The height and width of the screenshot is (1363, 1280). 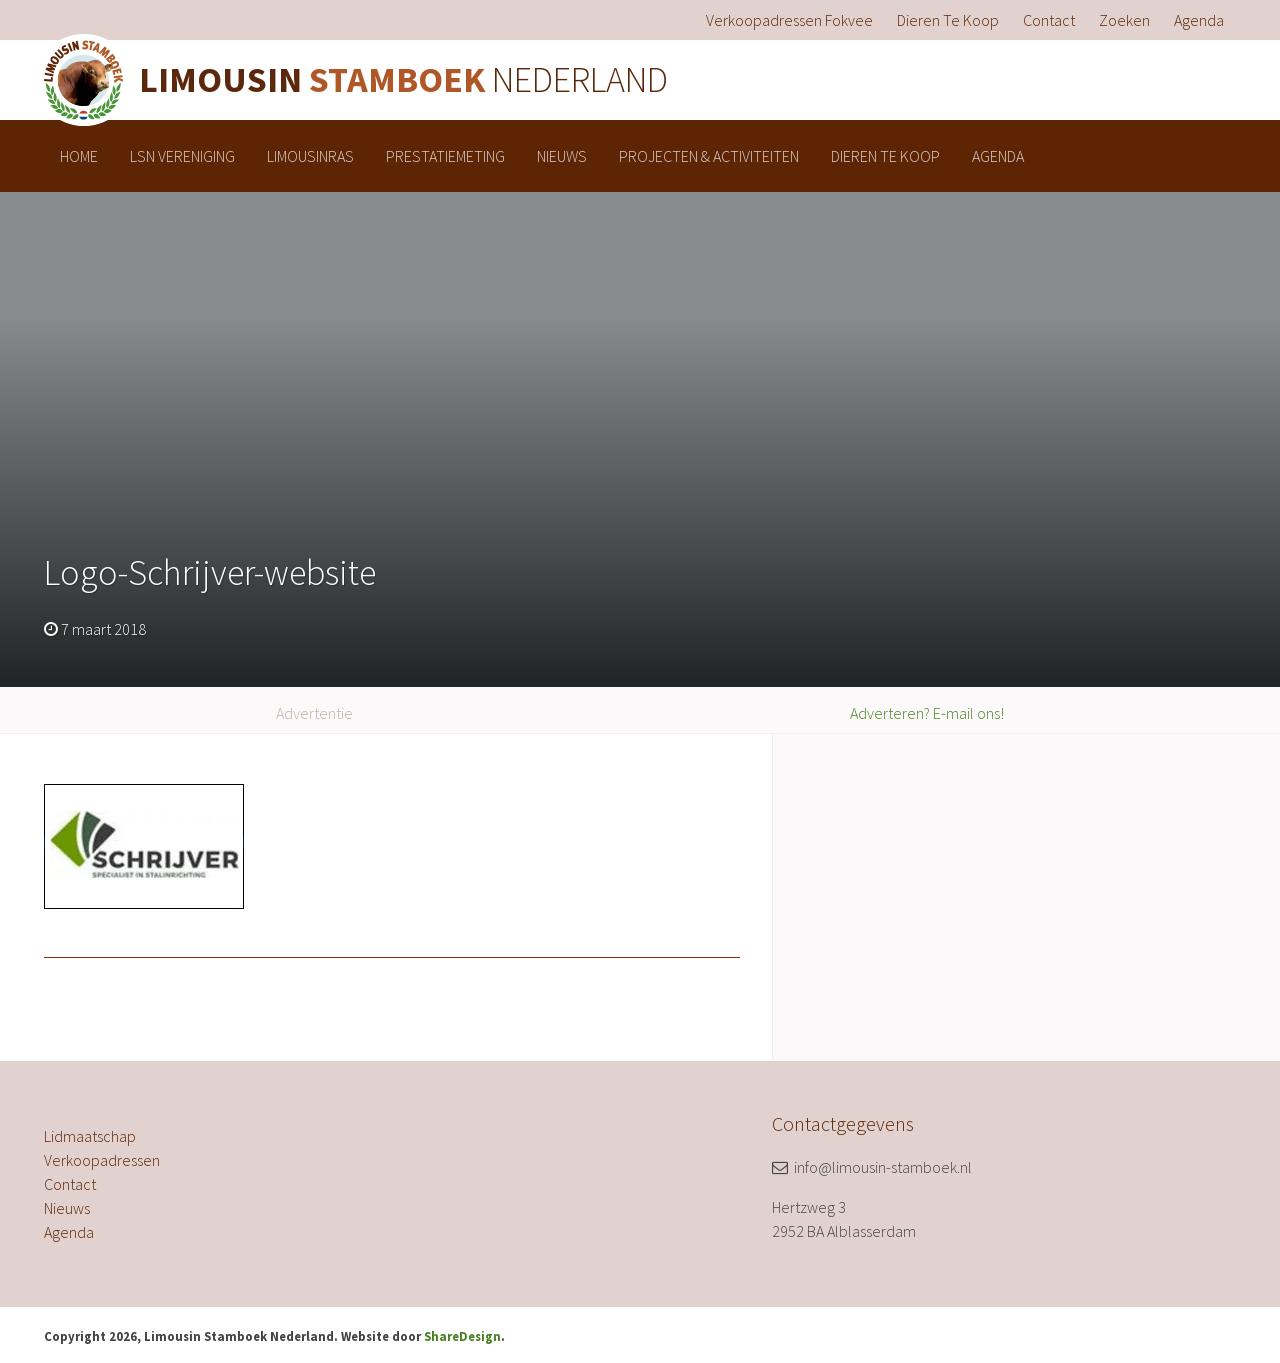 I want to click on Agenda, so click(x=1199, y=20).